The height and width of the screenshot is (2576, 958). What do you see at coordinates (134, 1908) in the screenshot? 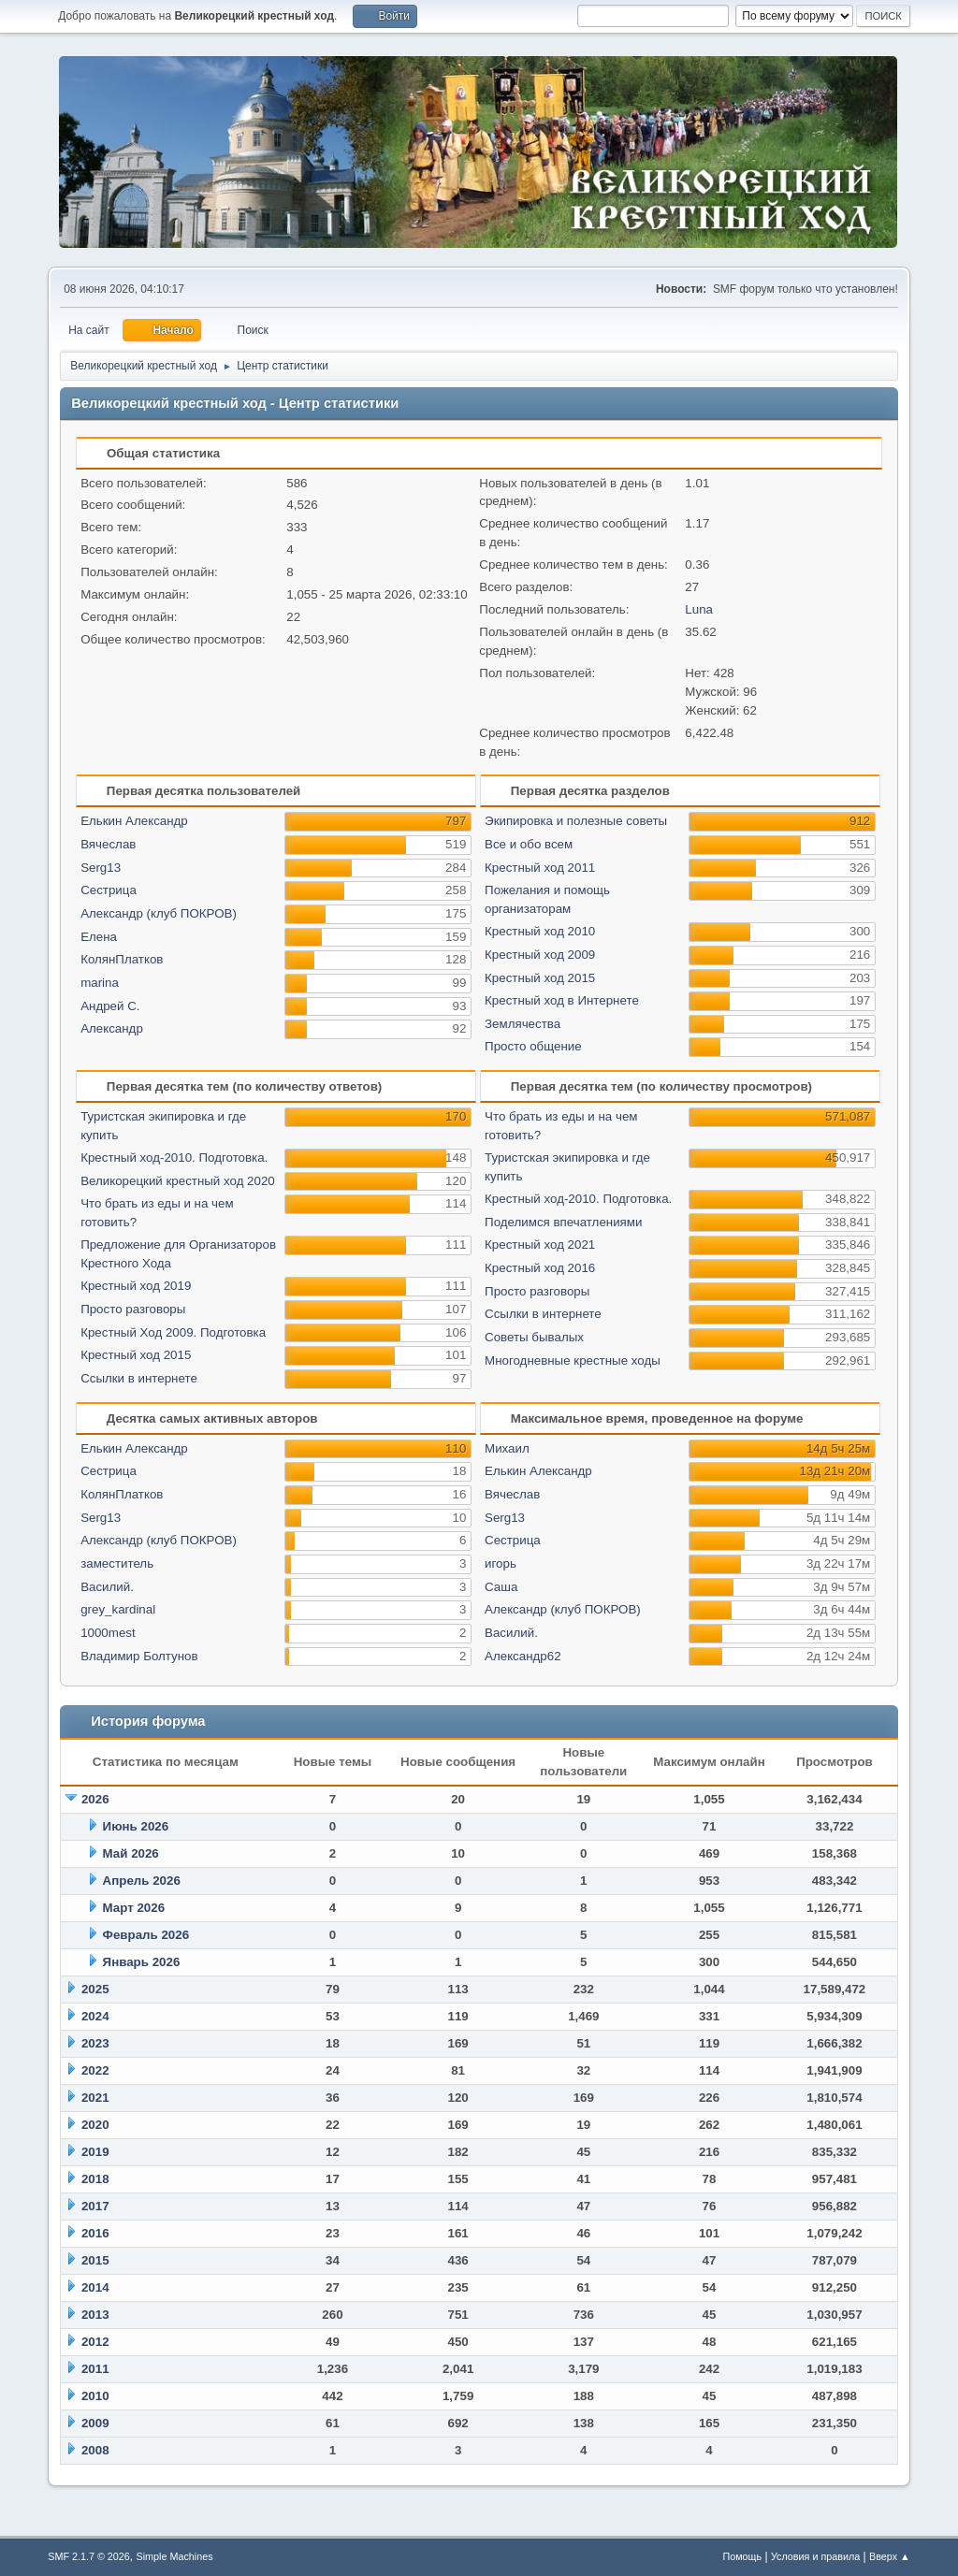
I see `Март 2026` at bounding box center [134, 1908].